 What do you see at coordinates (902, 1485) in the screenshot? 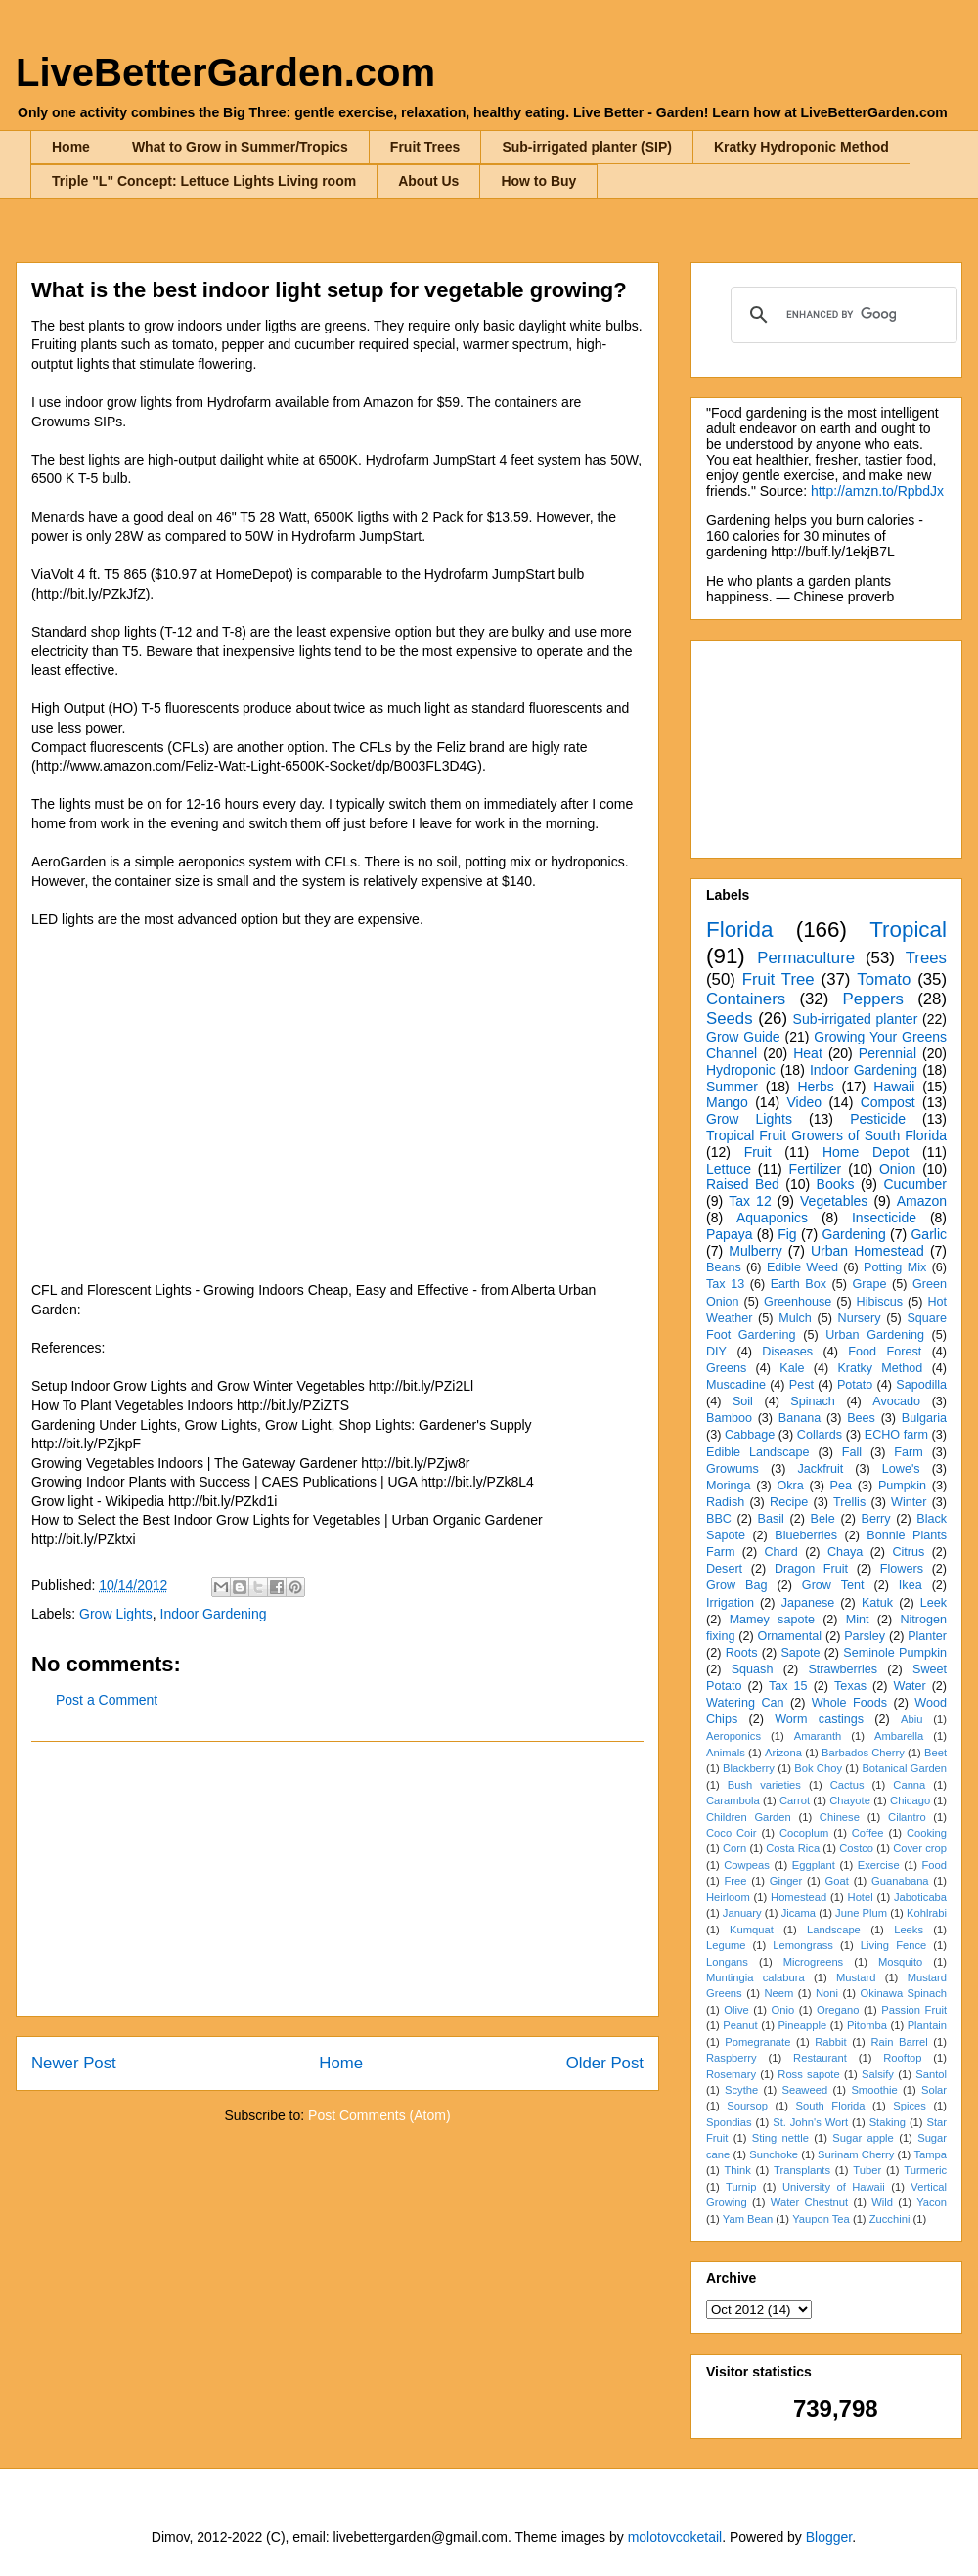
I see `Pumpkin` at bounding box center [902, 1485].